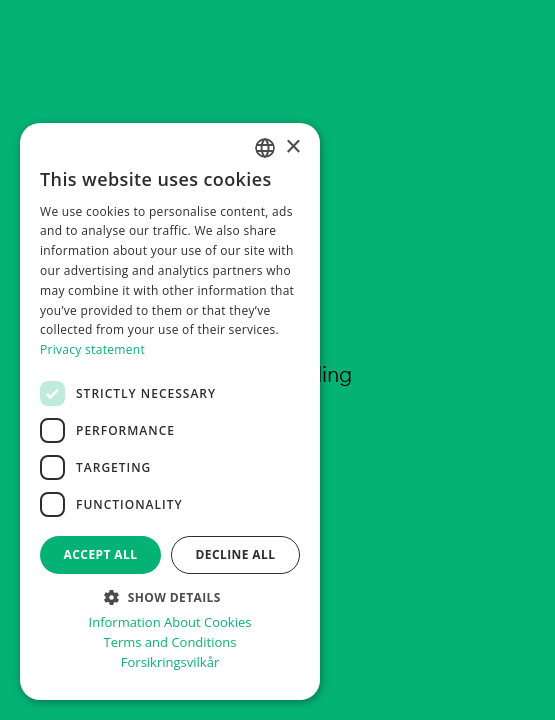 Image resolution: width=555 pixels, height=720 pixels. Describe the element at coordinates (236, 554) in the screenshot. I see `Decline all [button]` at that location.